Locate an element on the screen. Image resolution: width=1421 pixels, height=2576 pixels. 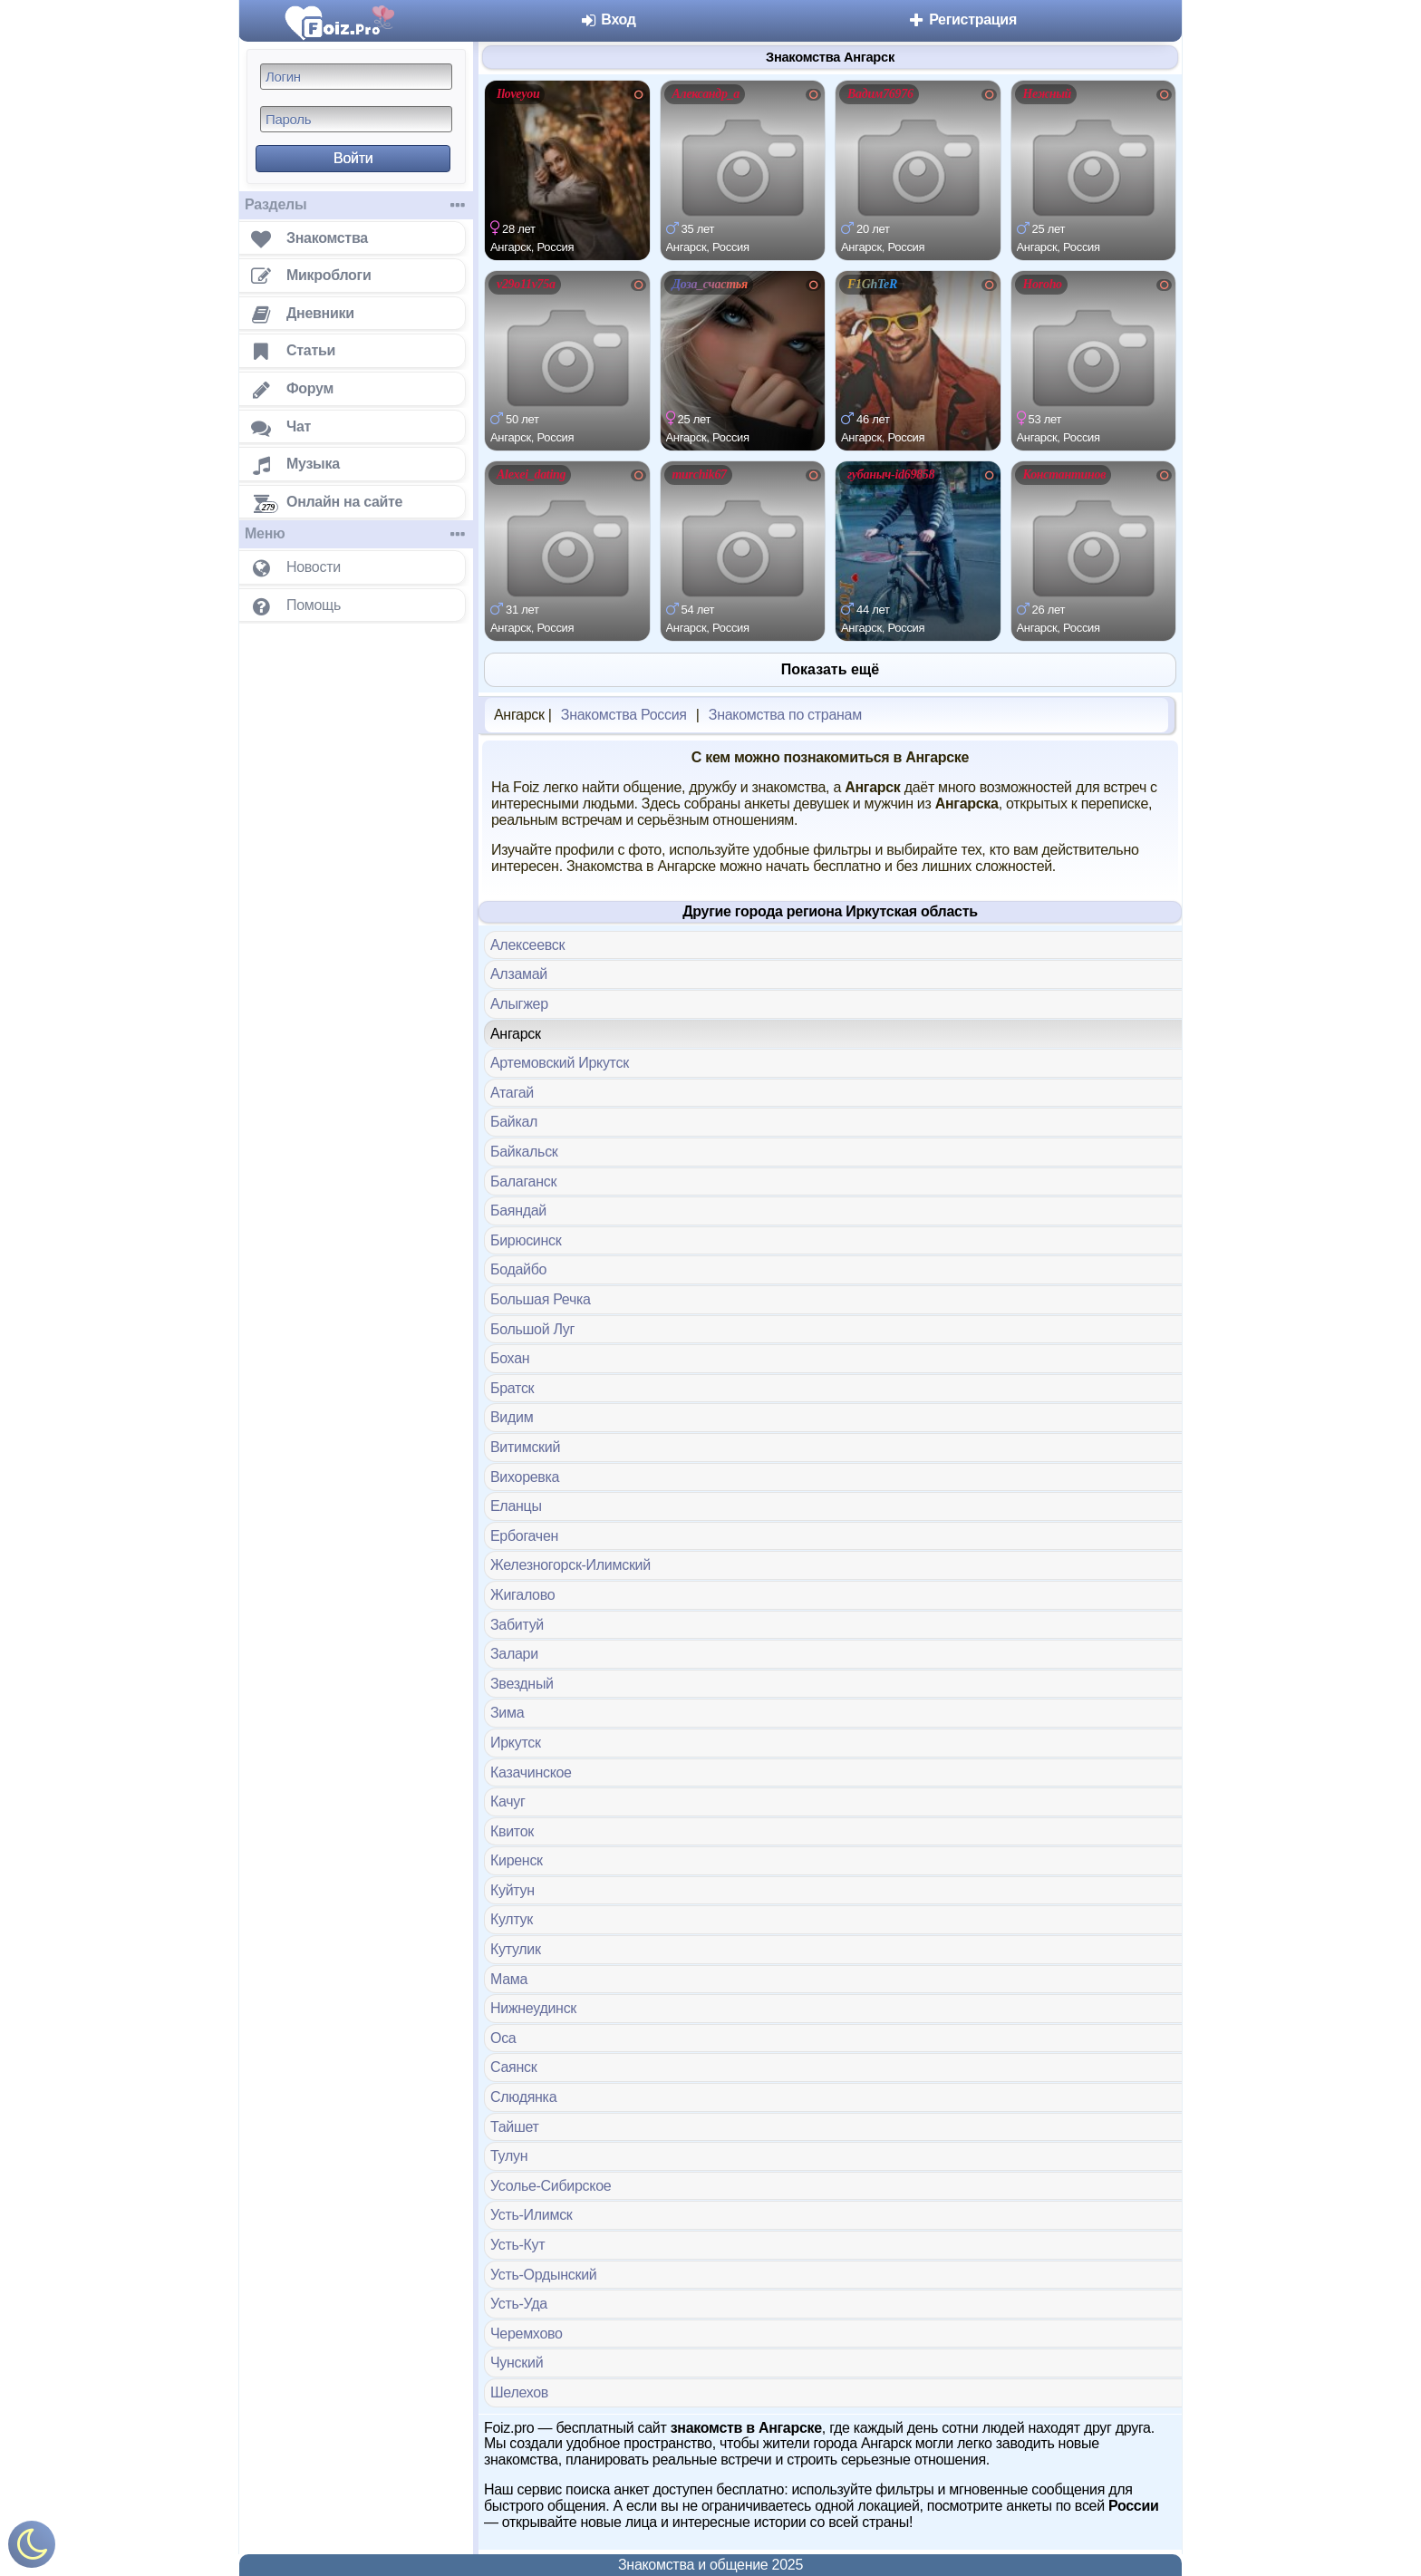
Бохан is located at coordinates (509, 1358).